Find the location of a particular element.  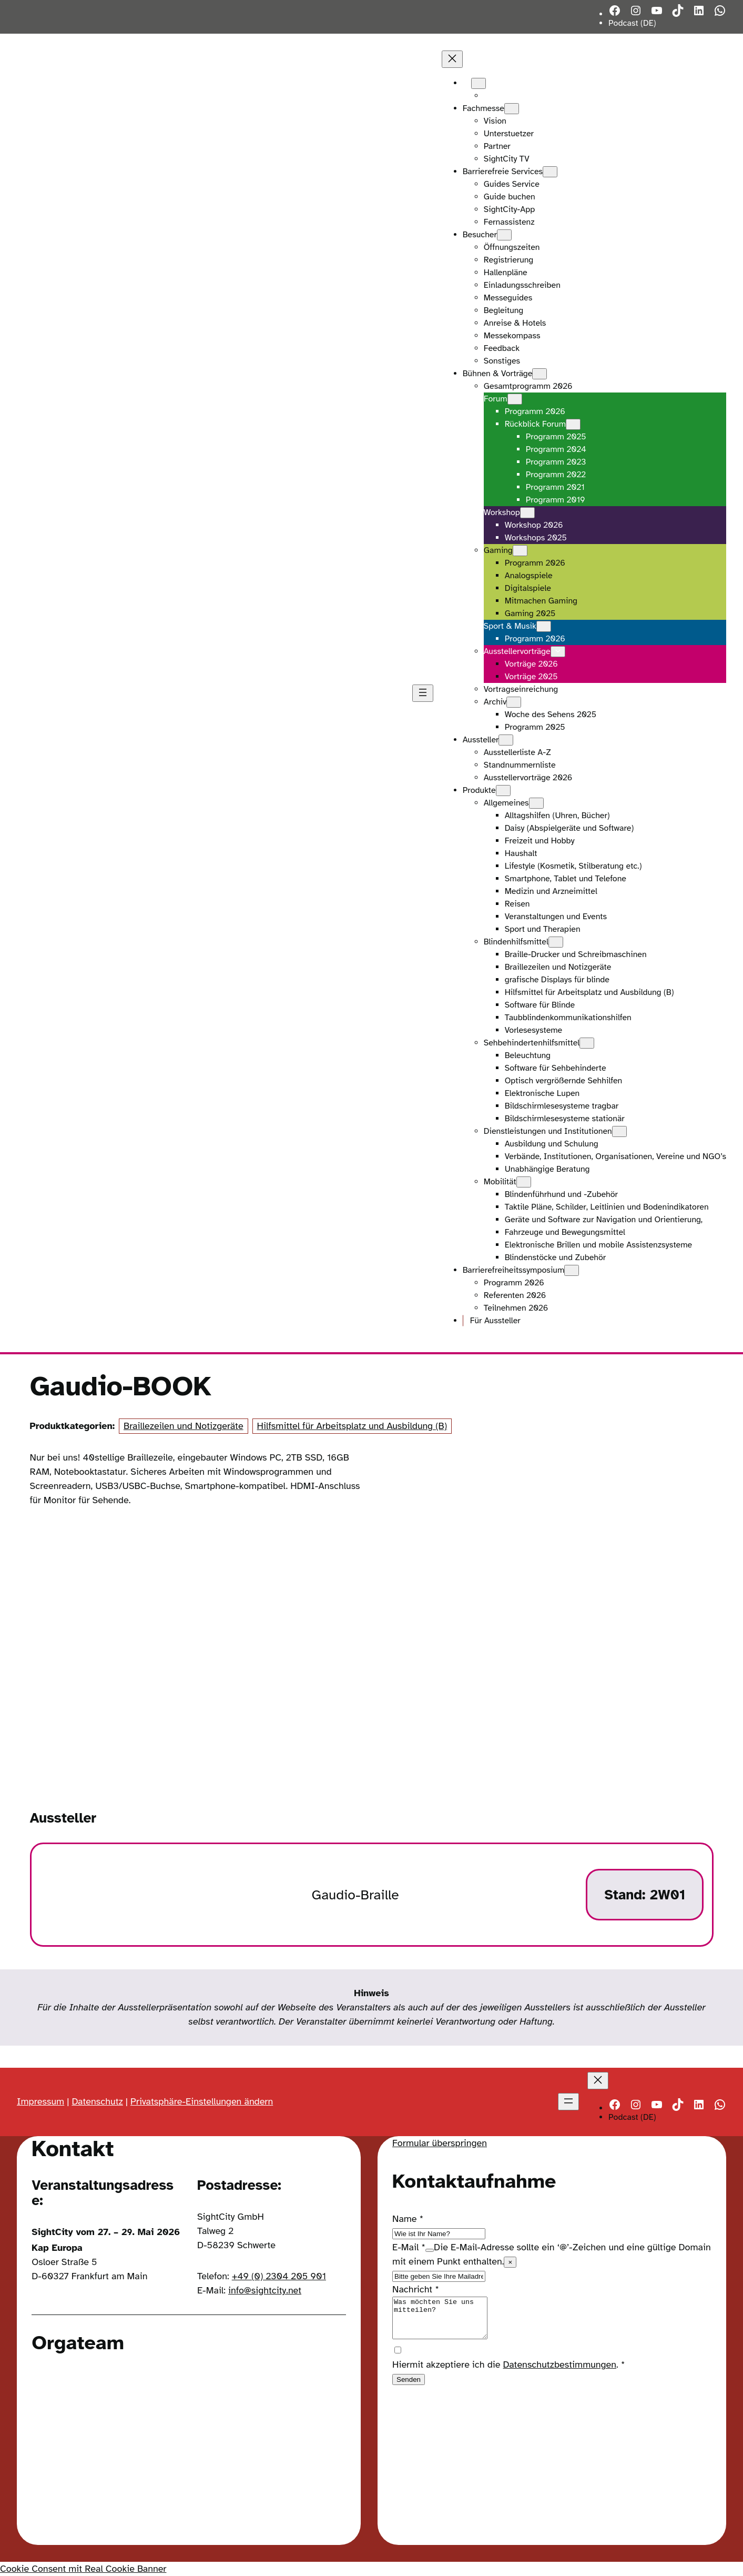

× [Close tooltip] is located at coordinates (510, 2262).